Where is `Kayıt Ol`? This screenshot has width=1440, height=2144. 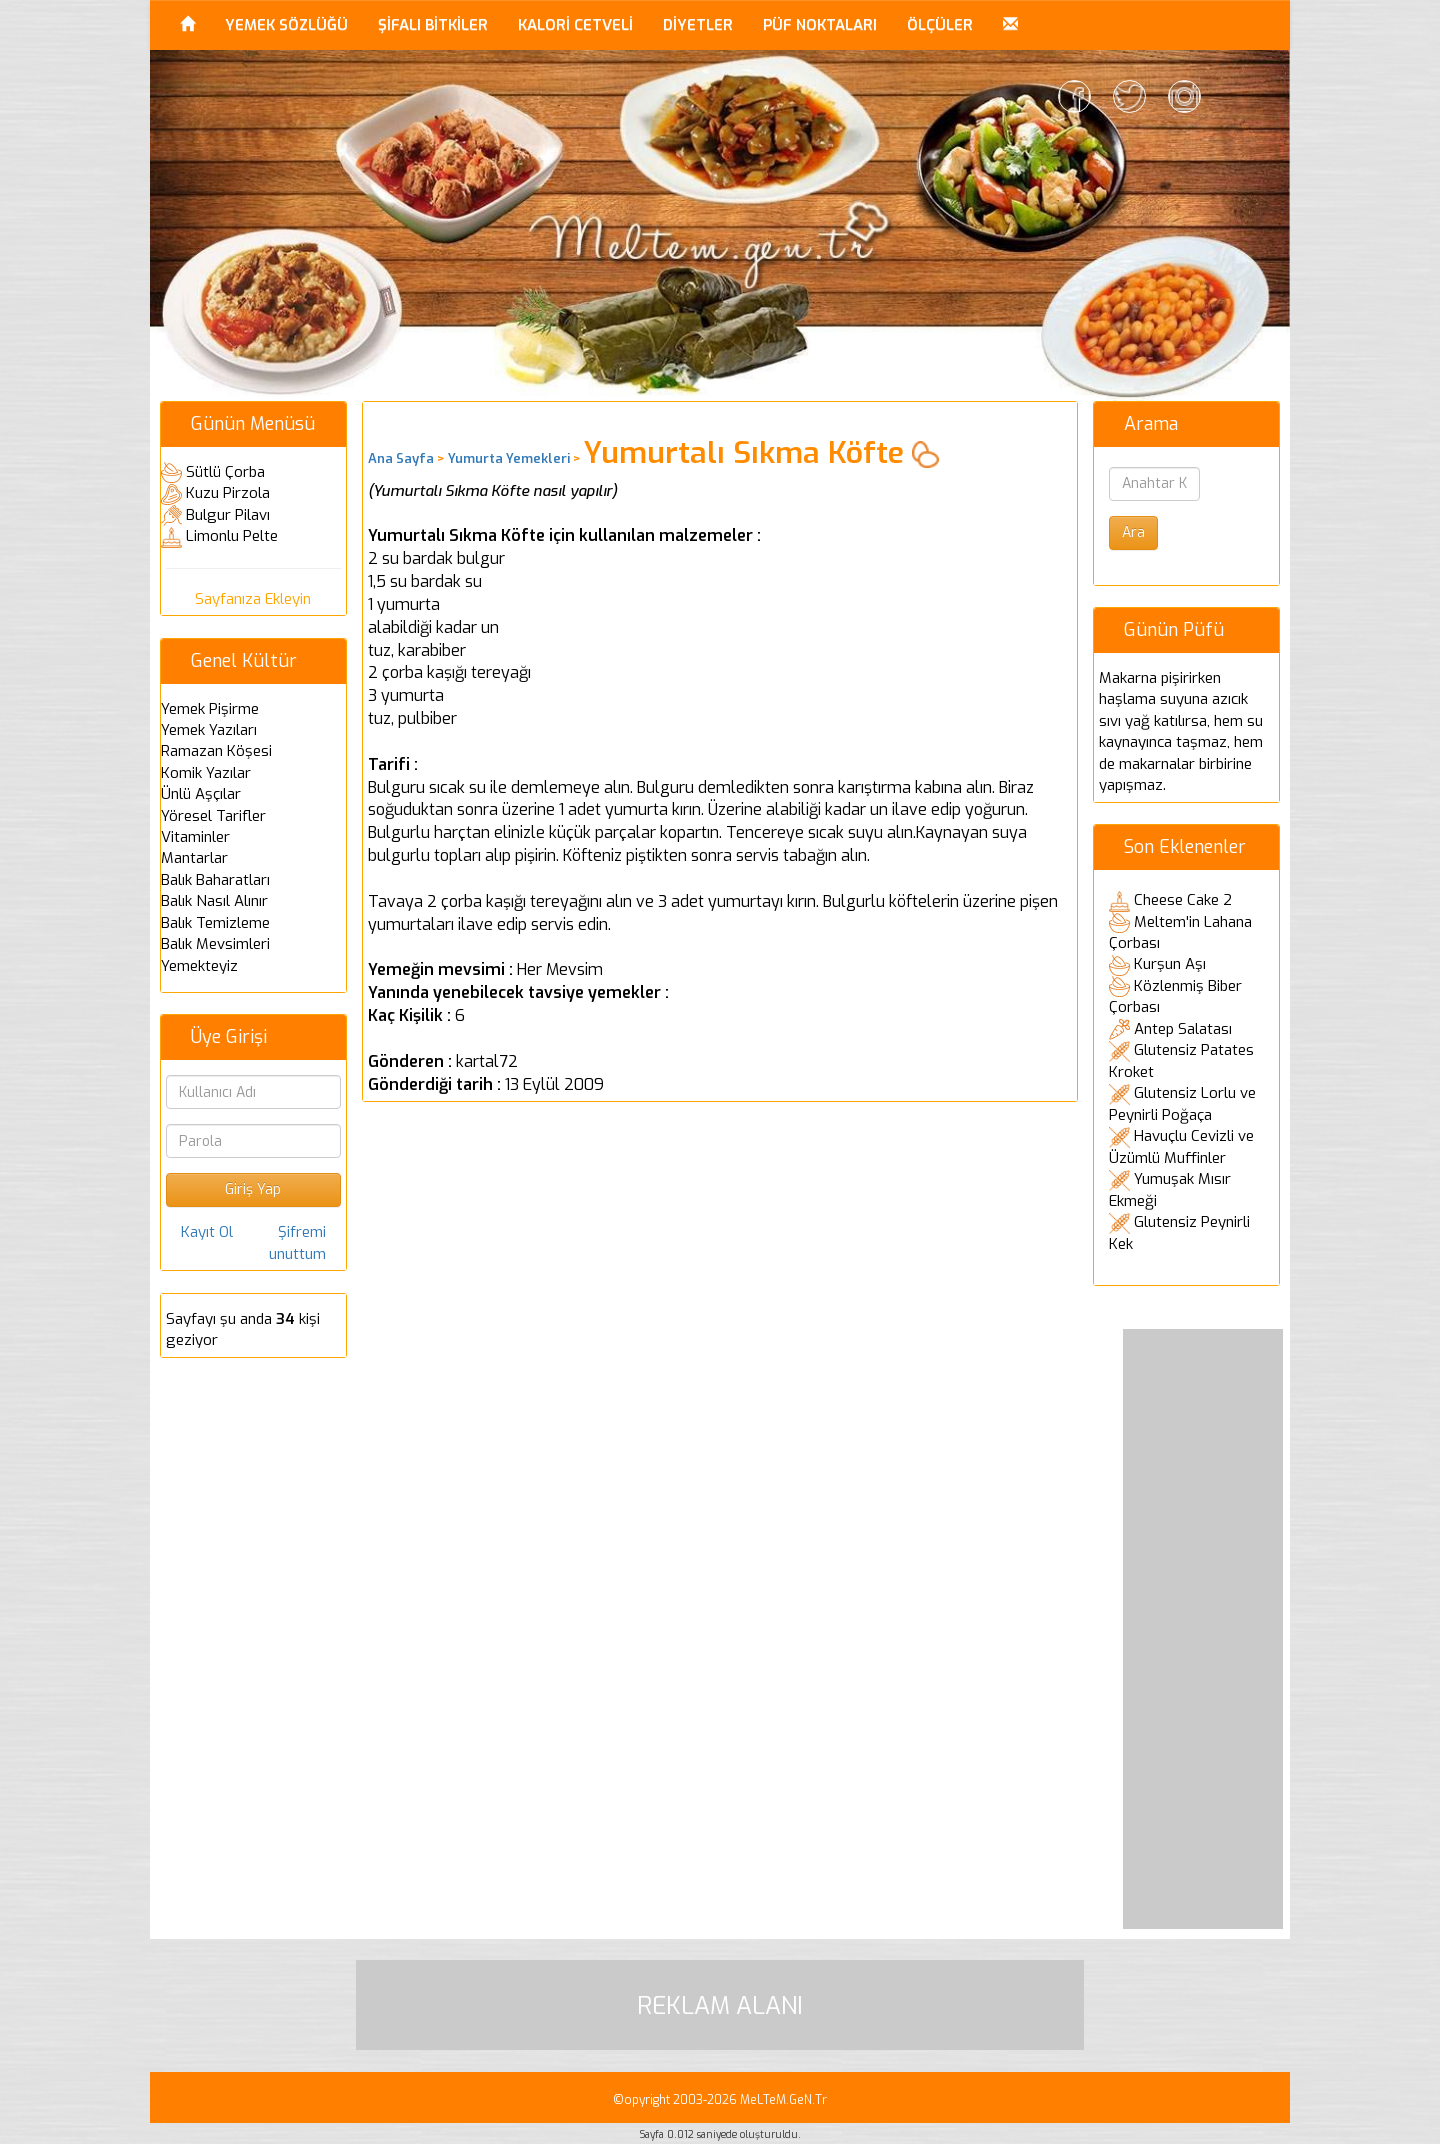
Kayıt Ol is located at coordinates (207, 1232).